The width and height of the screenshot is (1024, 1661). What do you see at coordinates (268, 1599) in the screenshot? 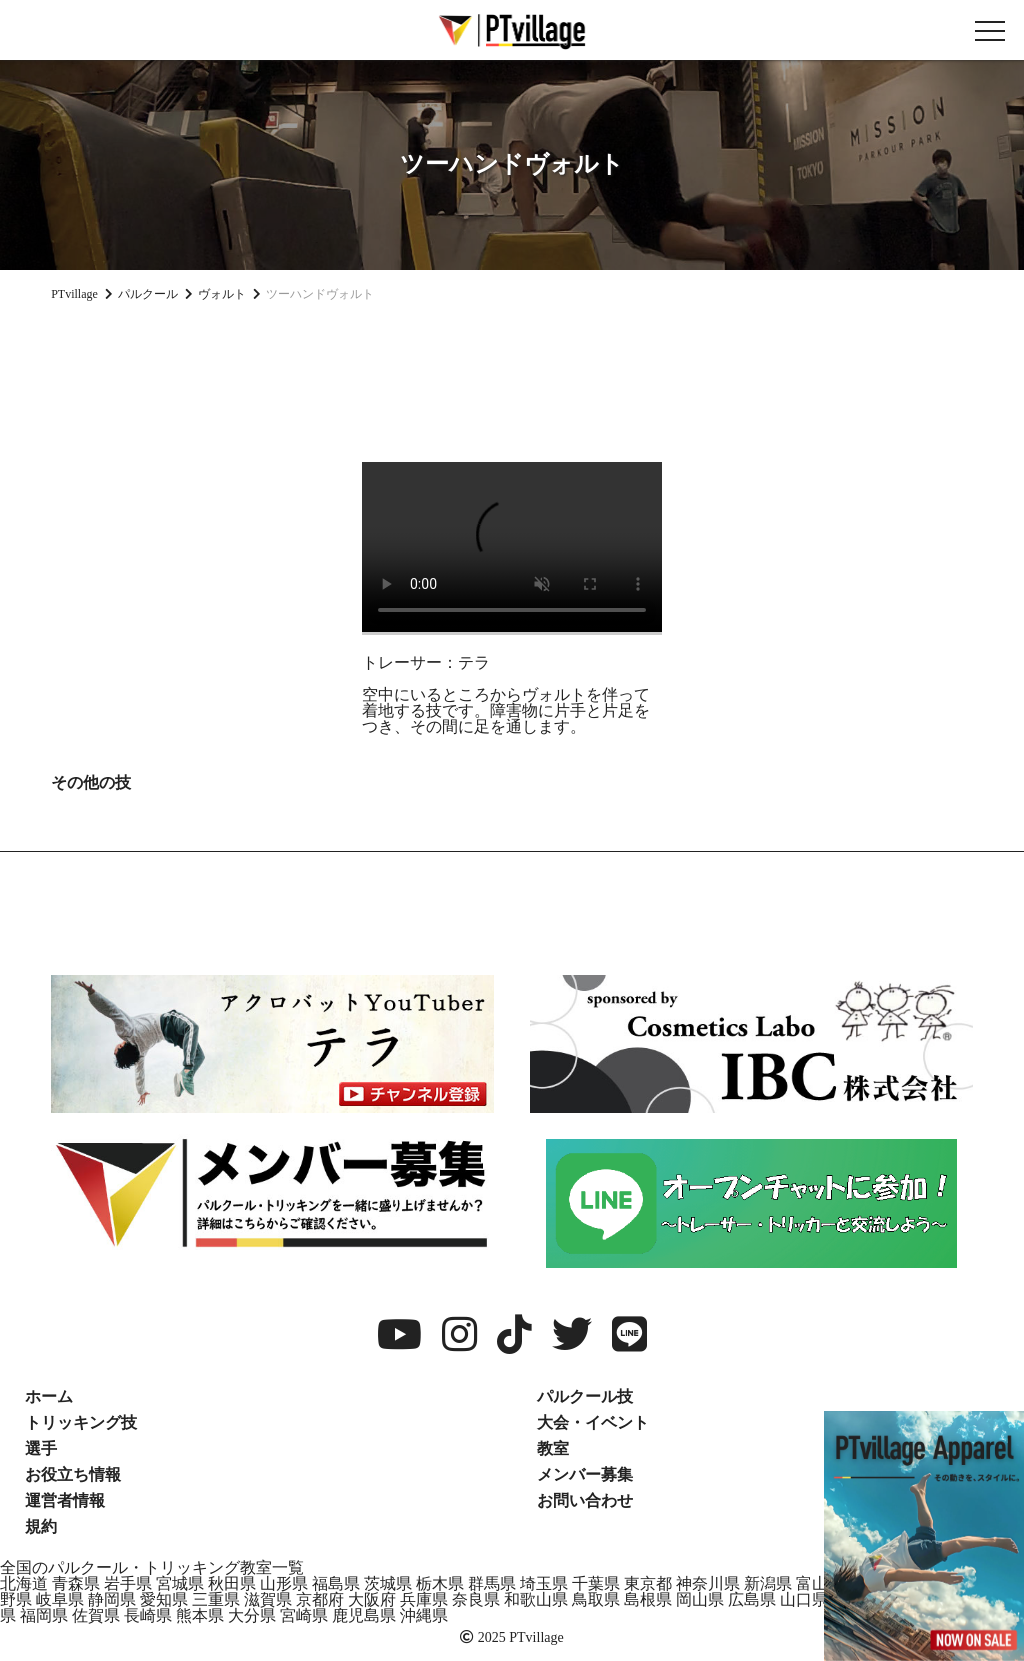
I see `滋賀県` at bounding box center [268, 1599].